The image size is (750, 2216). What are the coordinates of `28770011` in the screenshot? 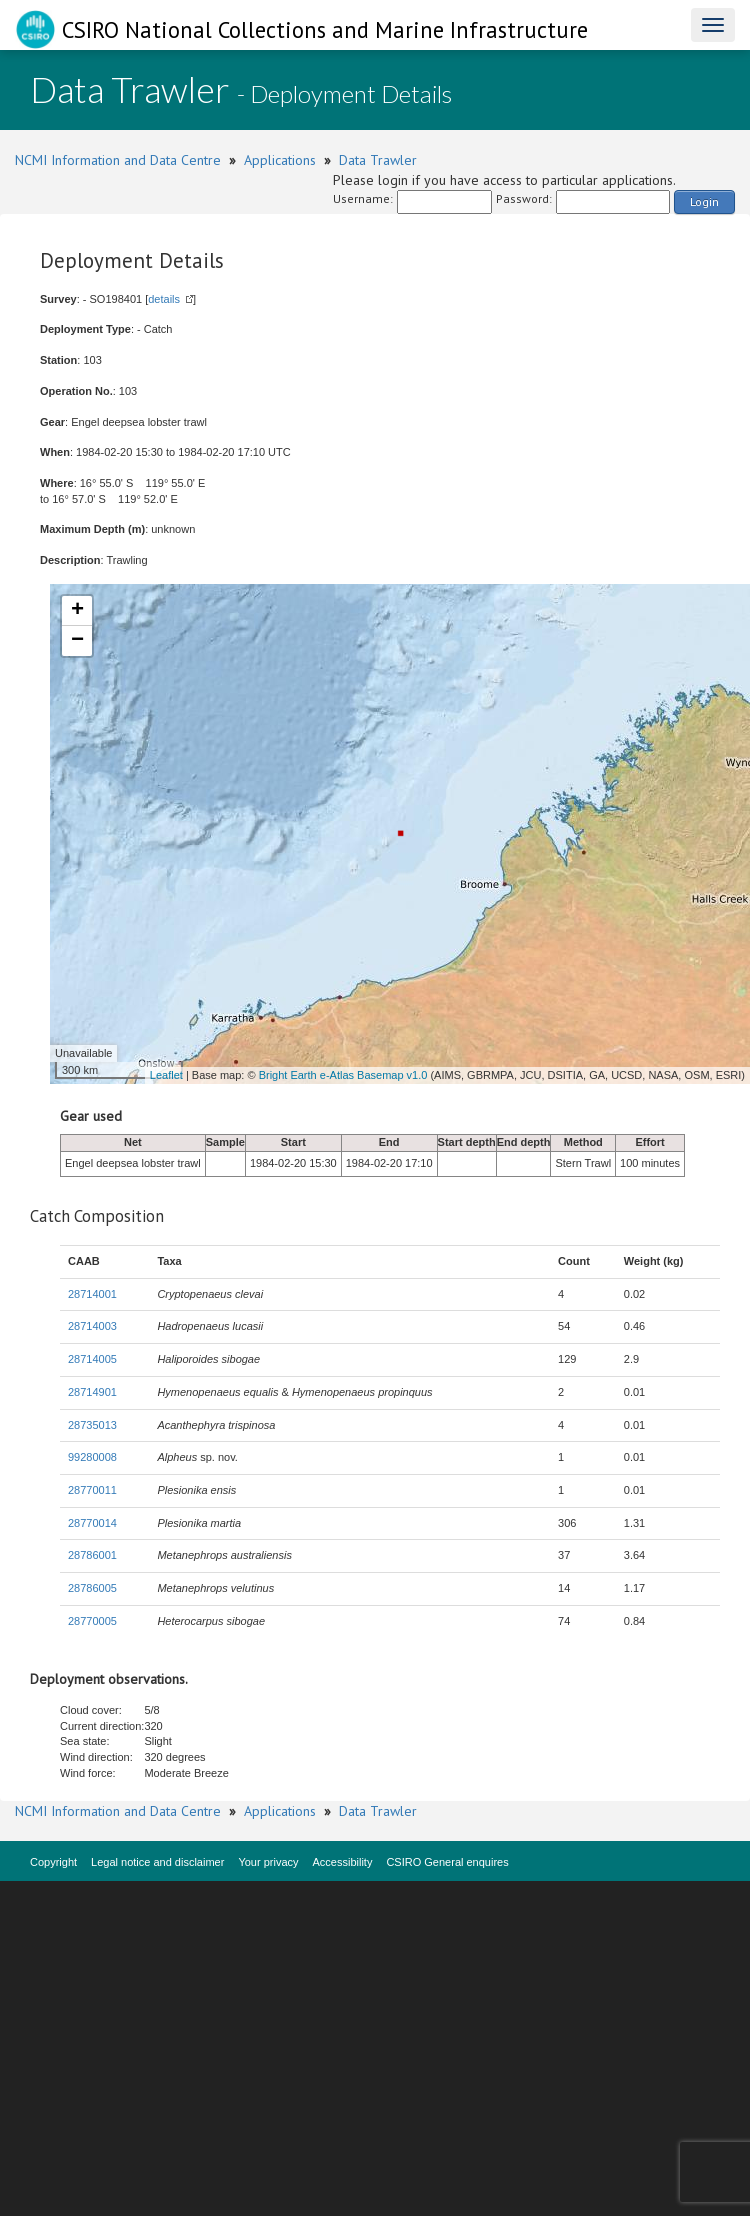 It's located at (92, 1490).